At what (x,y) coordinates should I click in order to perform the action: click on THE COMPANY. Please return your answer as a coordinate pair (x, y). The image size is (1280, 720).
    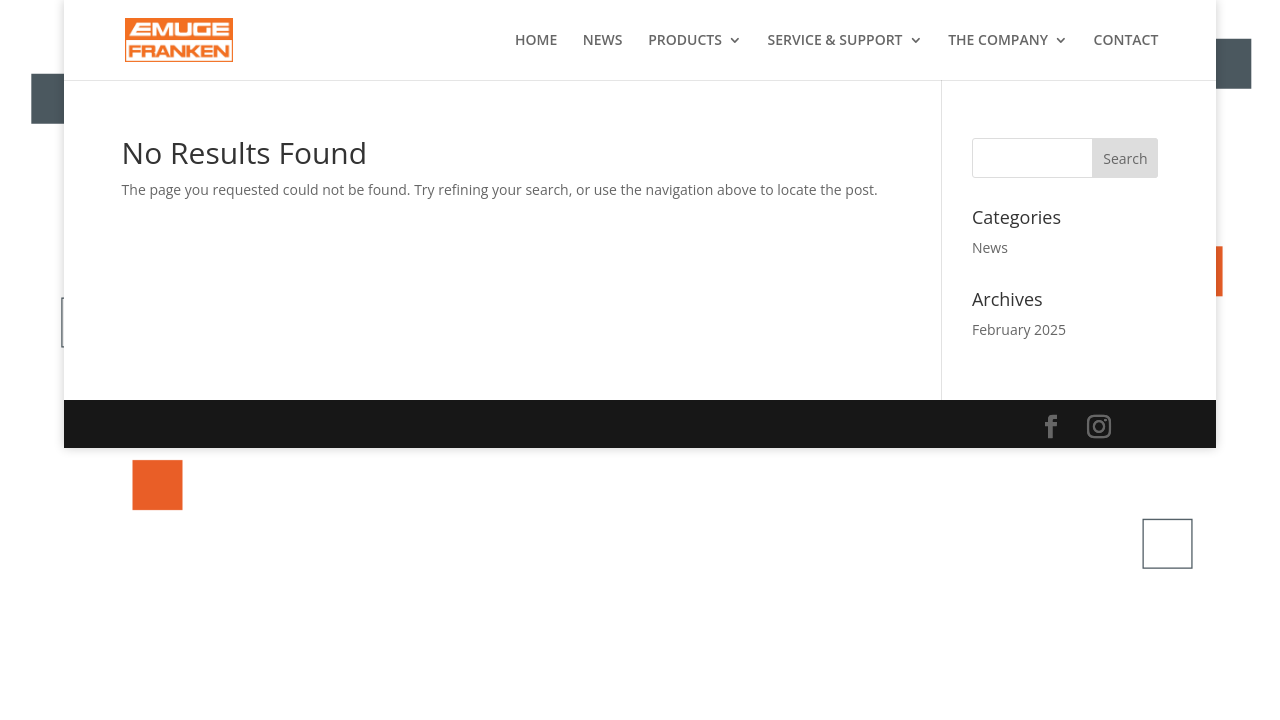
    Looking at the image, I should click on (998, 41).